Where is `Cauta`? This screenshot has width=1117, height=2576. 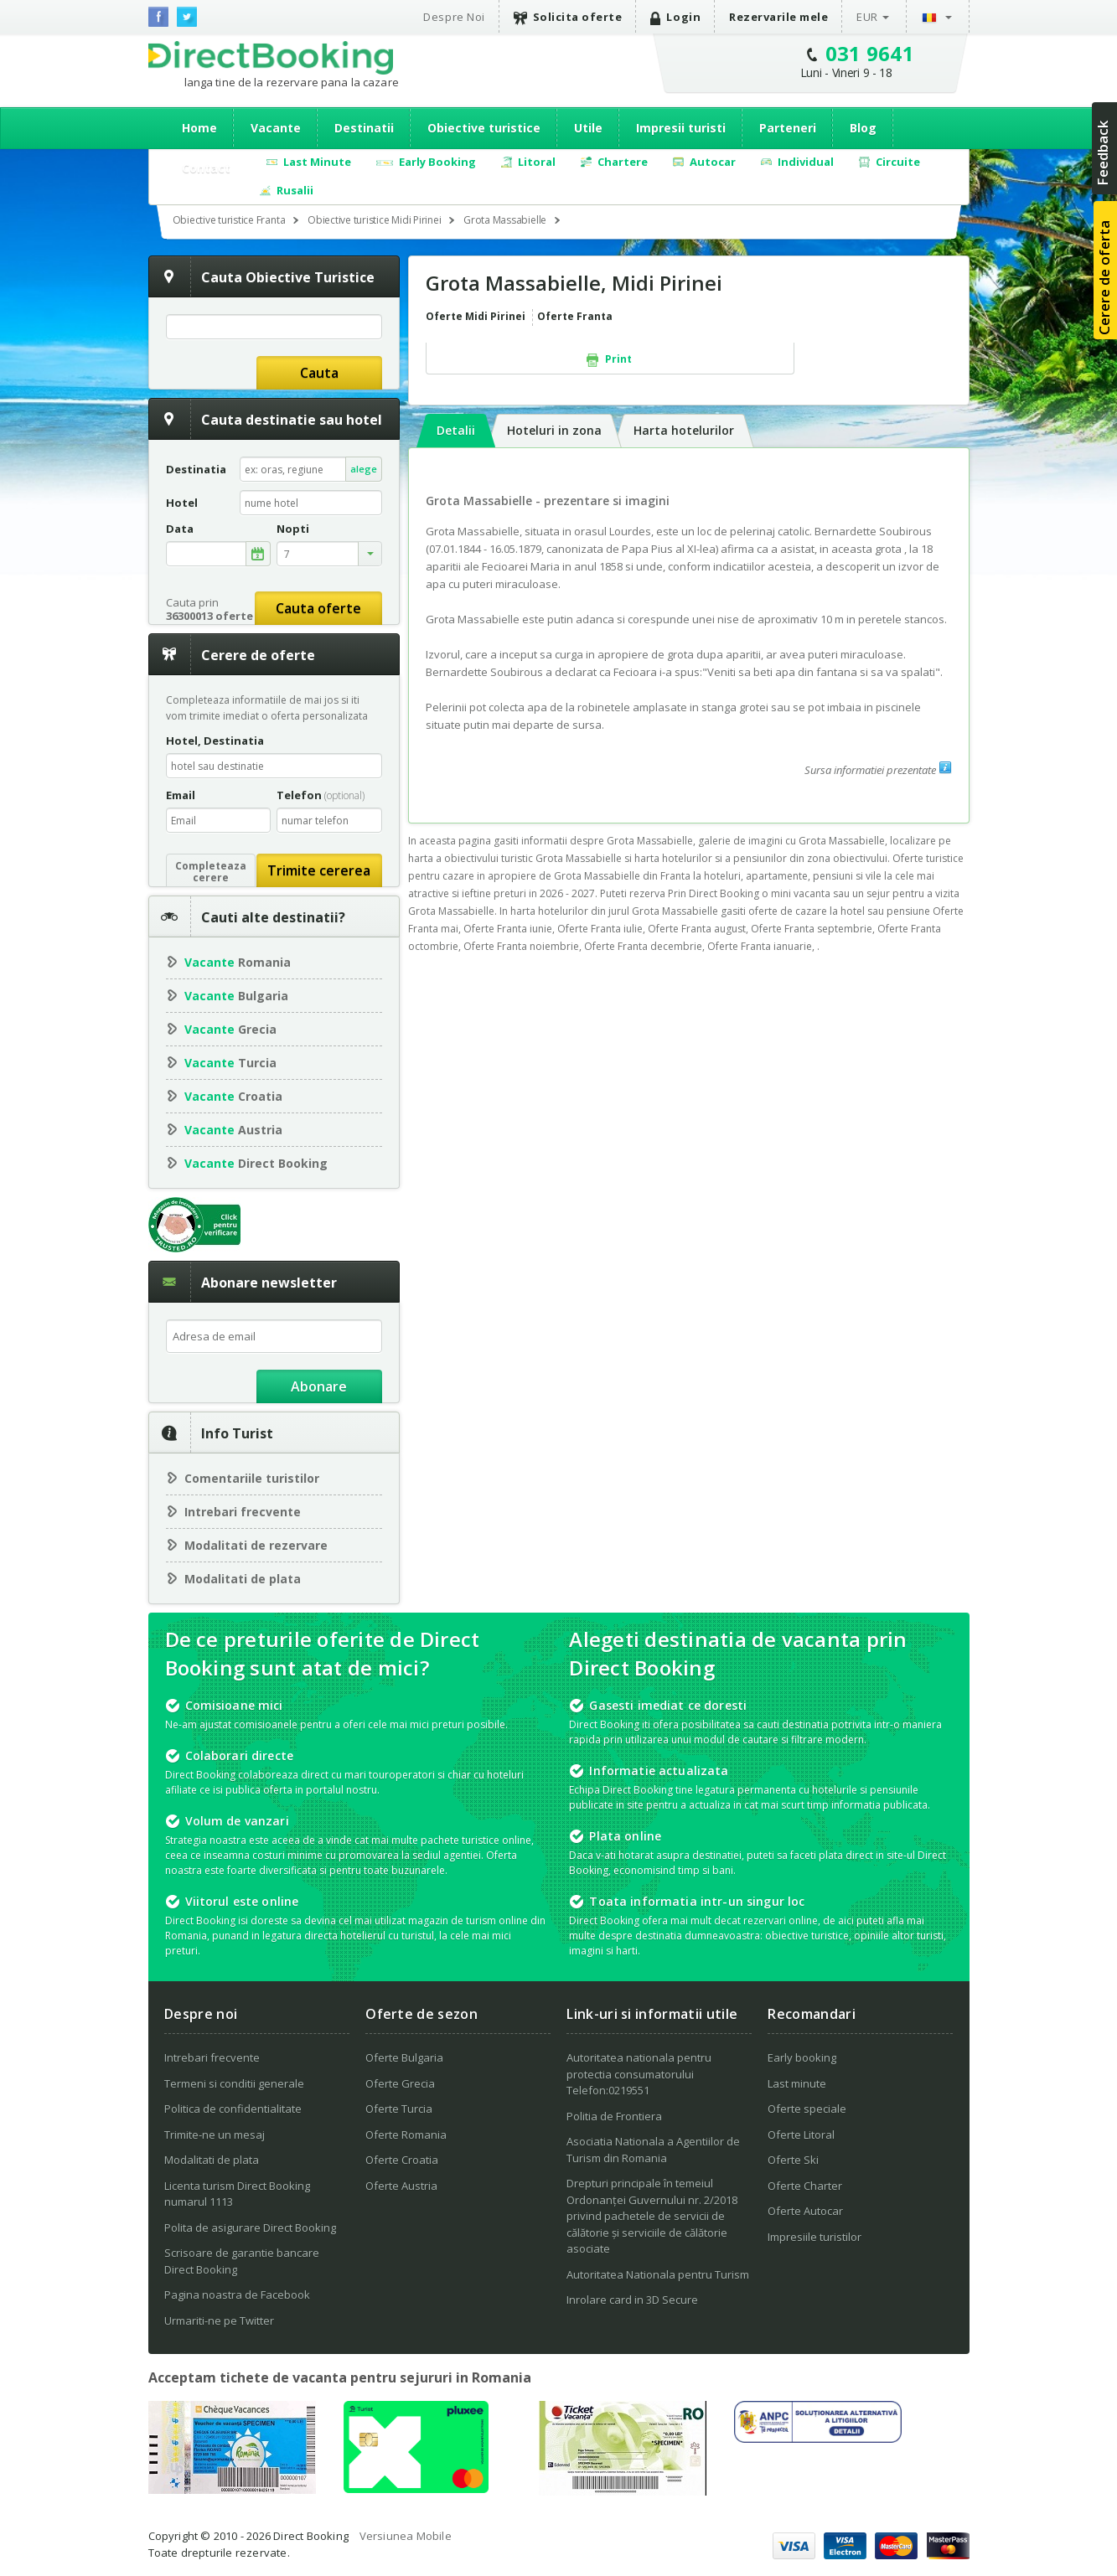
Cauta is located at coordinates (319, 373).